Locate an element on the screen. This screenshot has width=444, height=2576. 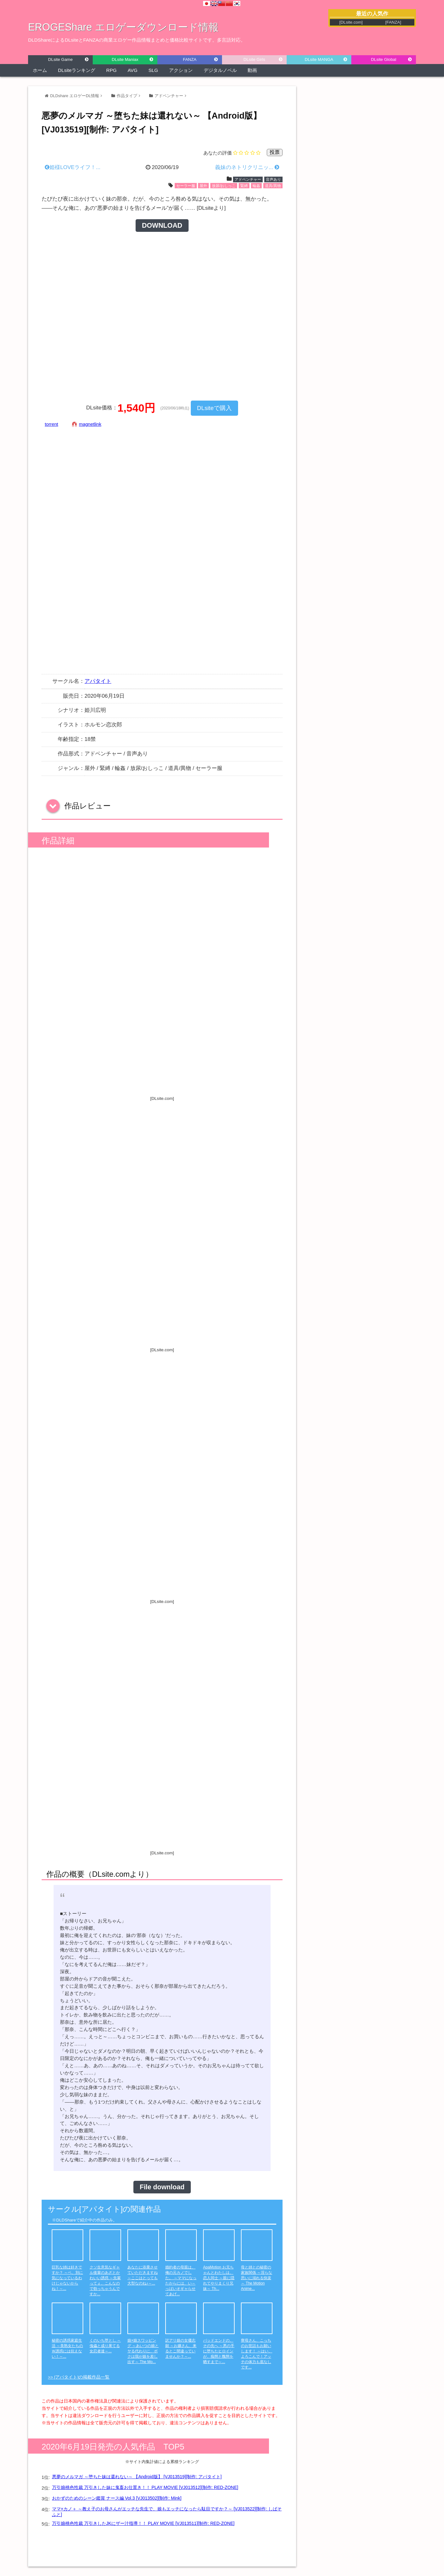
EROGEShare エロゲーダウンロード情報 is located at coordinates (123, 27).